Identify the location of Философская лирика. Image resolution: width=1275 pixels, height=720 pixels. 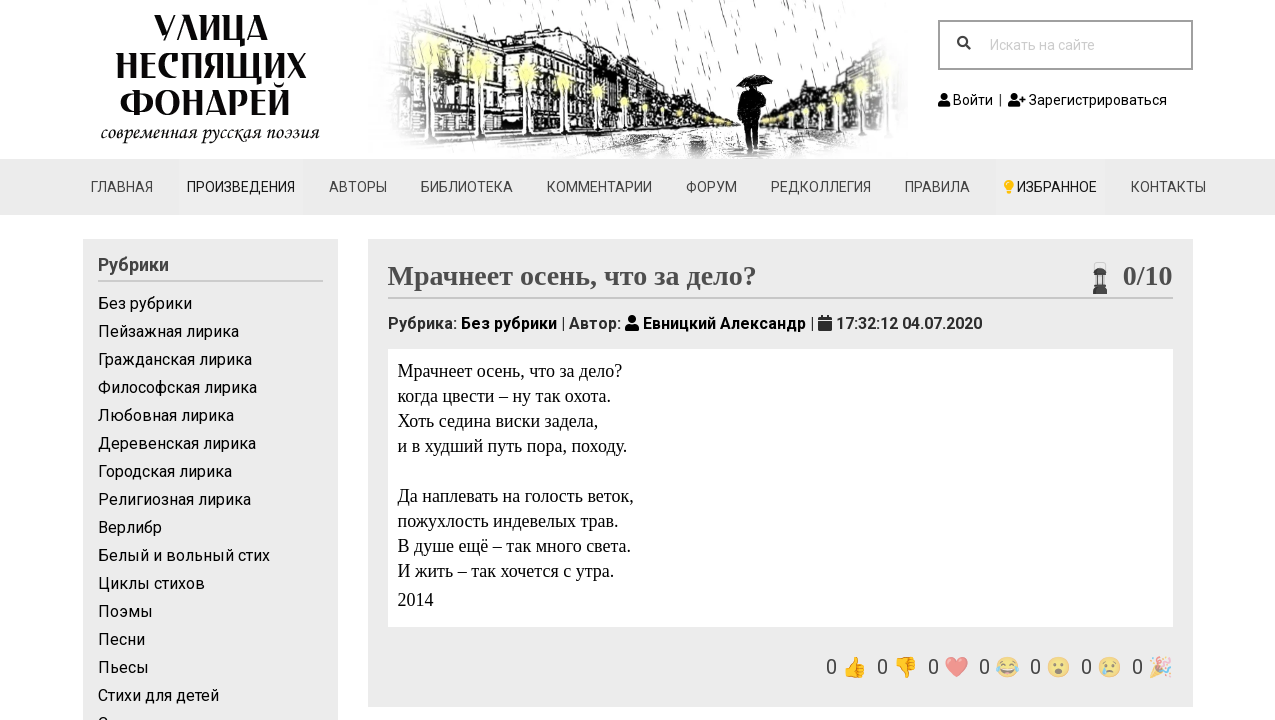
(177, 387).